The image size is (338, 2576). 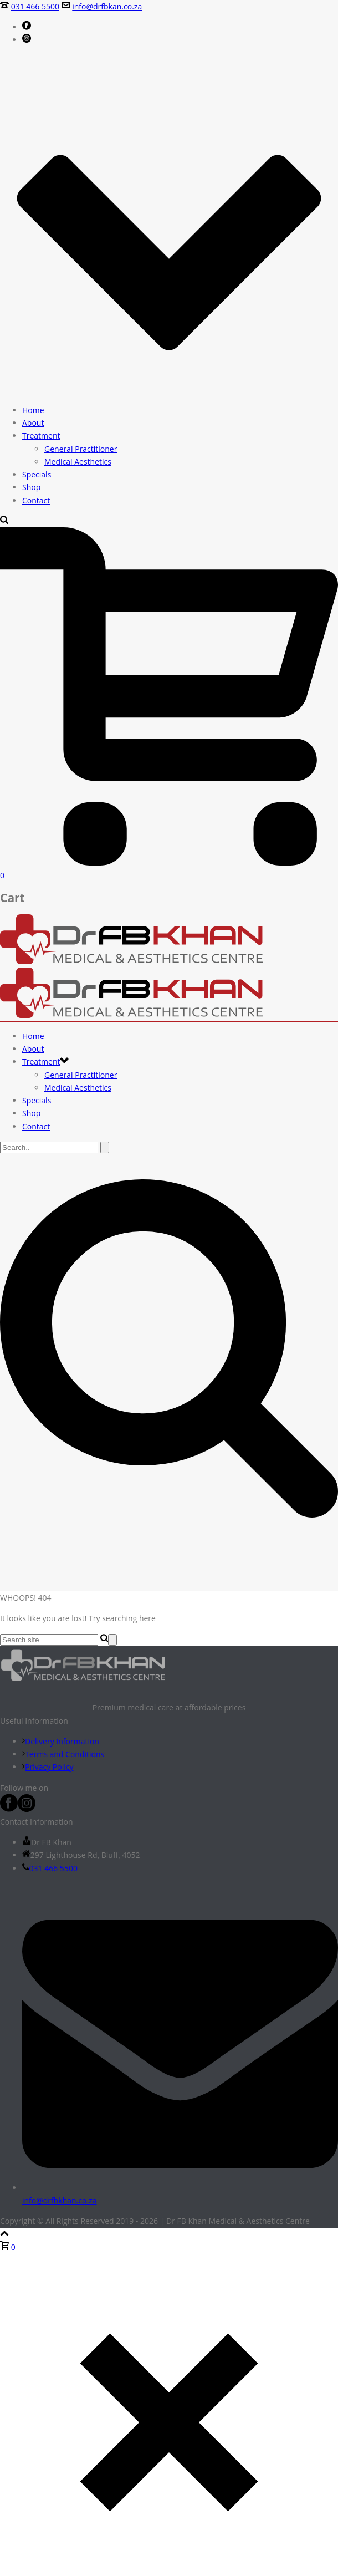 What do you see at coordinates (80, 449) in the screenshot?
I see `General Practitioner` at bounding box center [80, 449].